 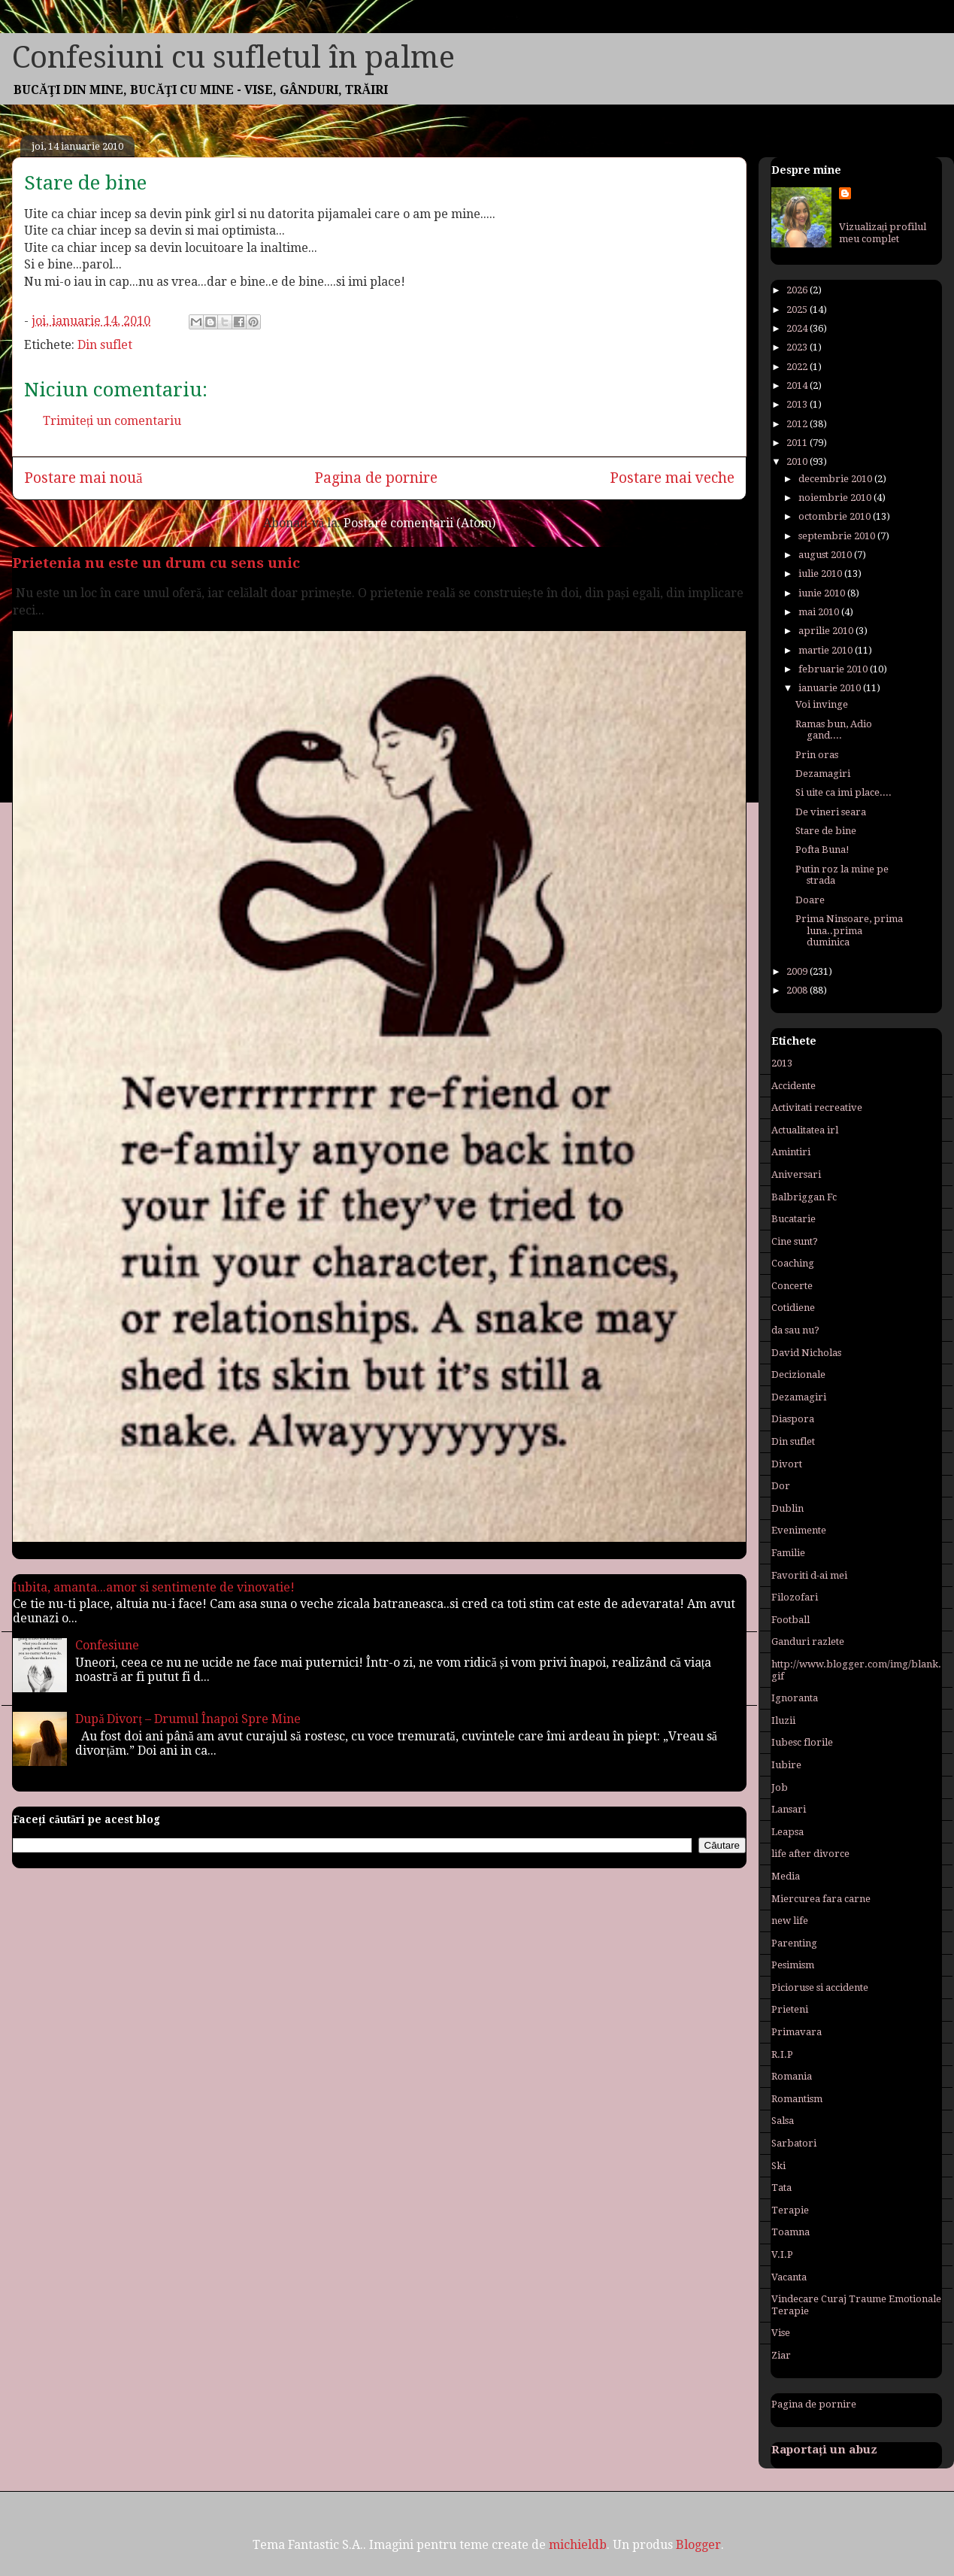 I want to click on life after divorce, so click(x=810, y=1853).